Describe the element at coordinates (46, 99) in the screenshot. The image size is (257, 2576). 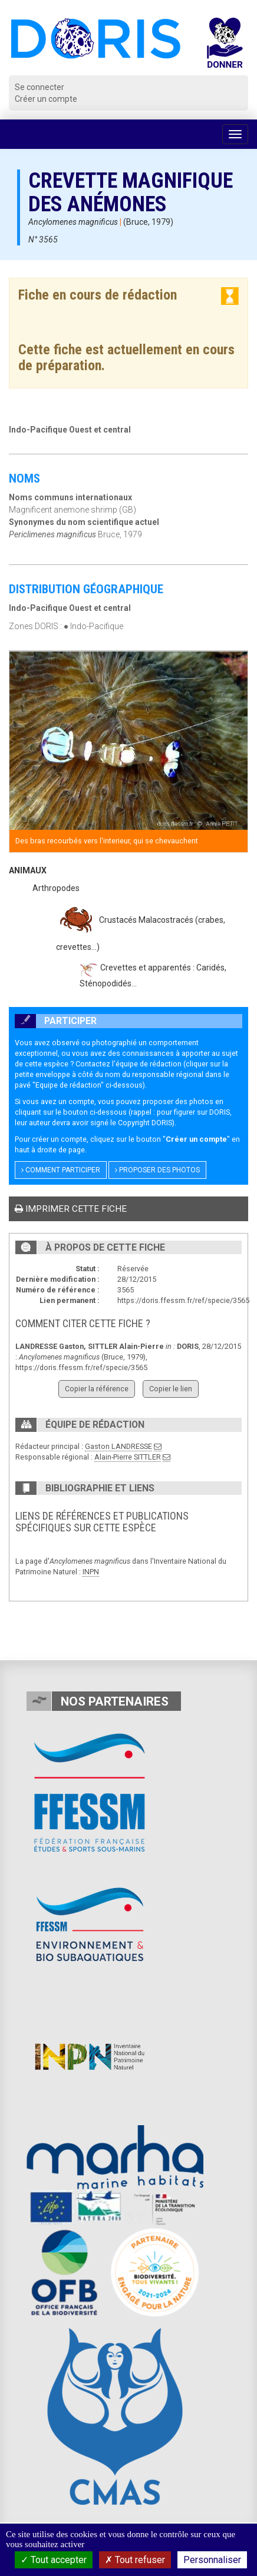
I see `Créer un compte` at that location.